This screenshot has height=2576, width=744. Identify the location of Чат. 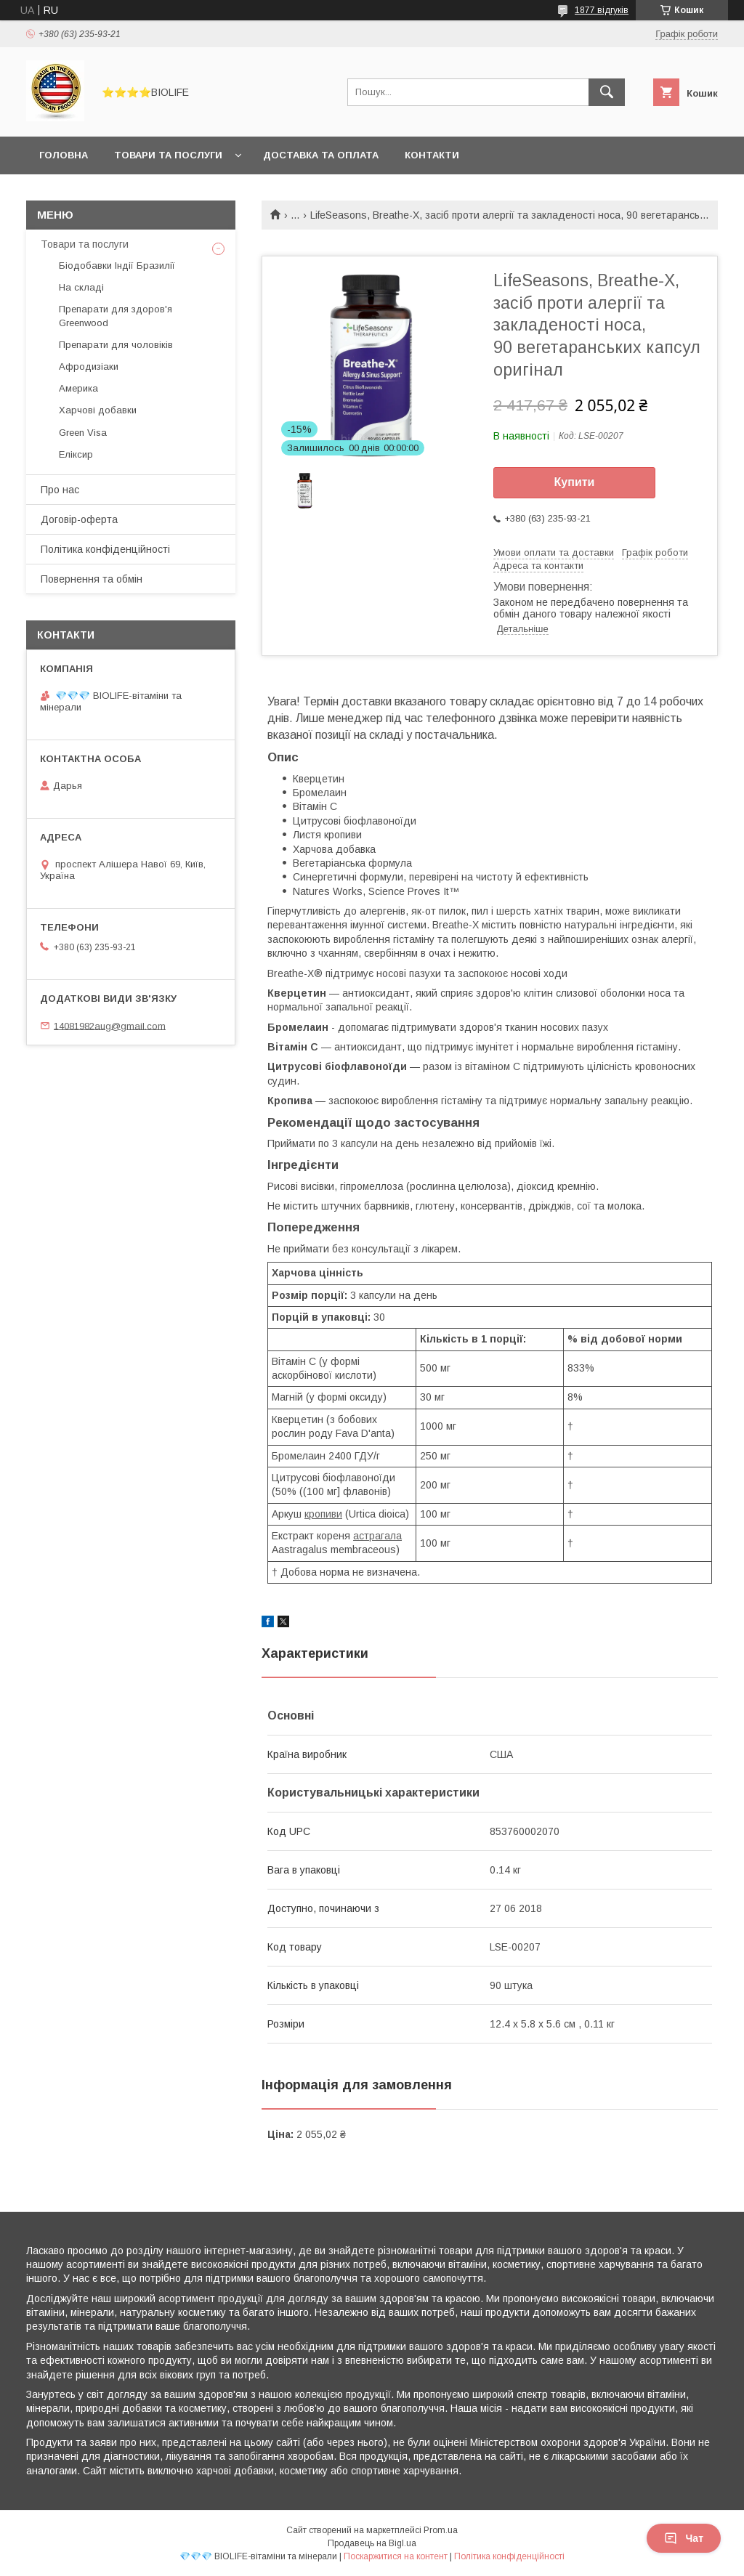
(683, 2538).